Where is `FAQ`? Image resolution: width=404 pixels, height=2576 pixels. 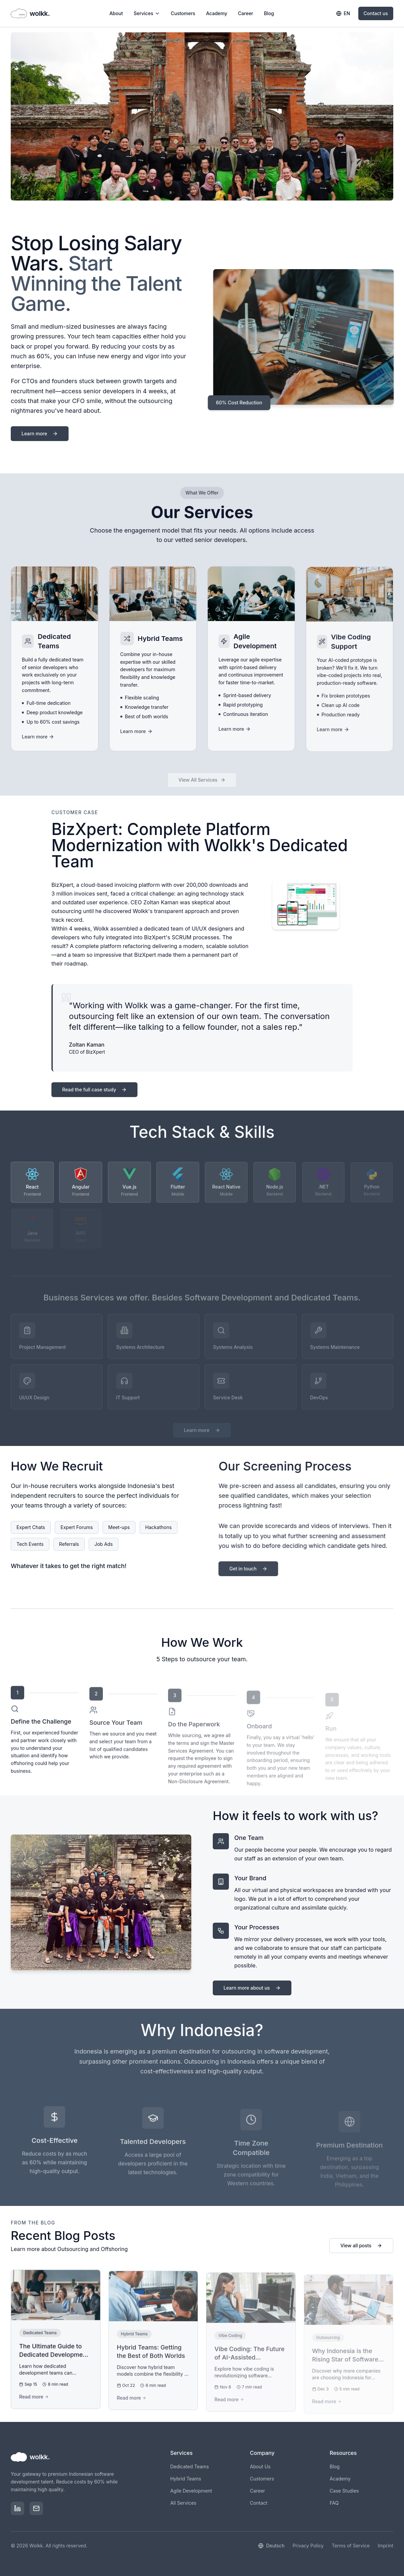
FAQ is located at coordinates (334, 2503).